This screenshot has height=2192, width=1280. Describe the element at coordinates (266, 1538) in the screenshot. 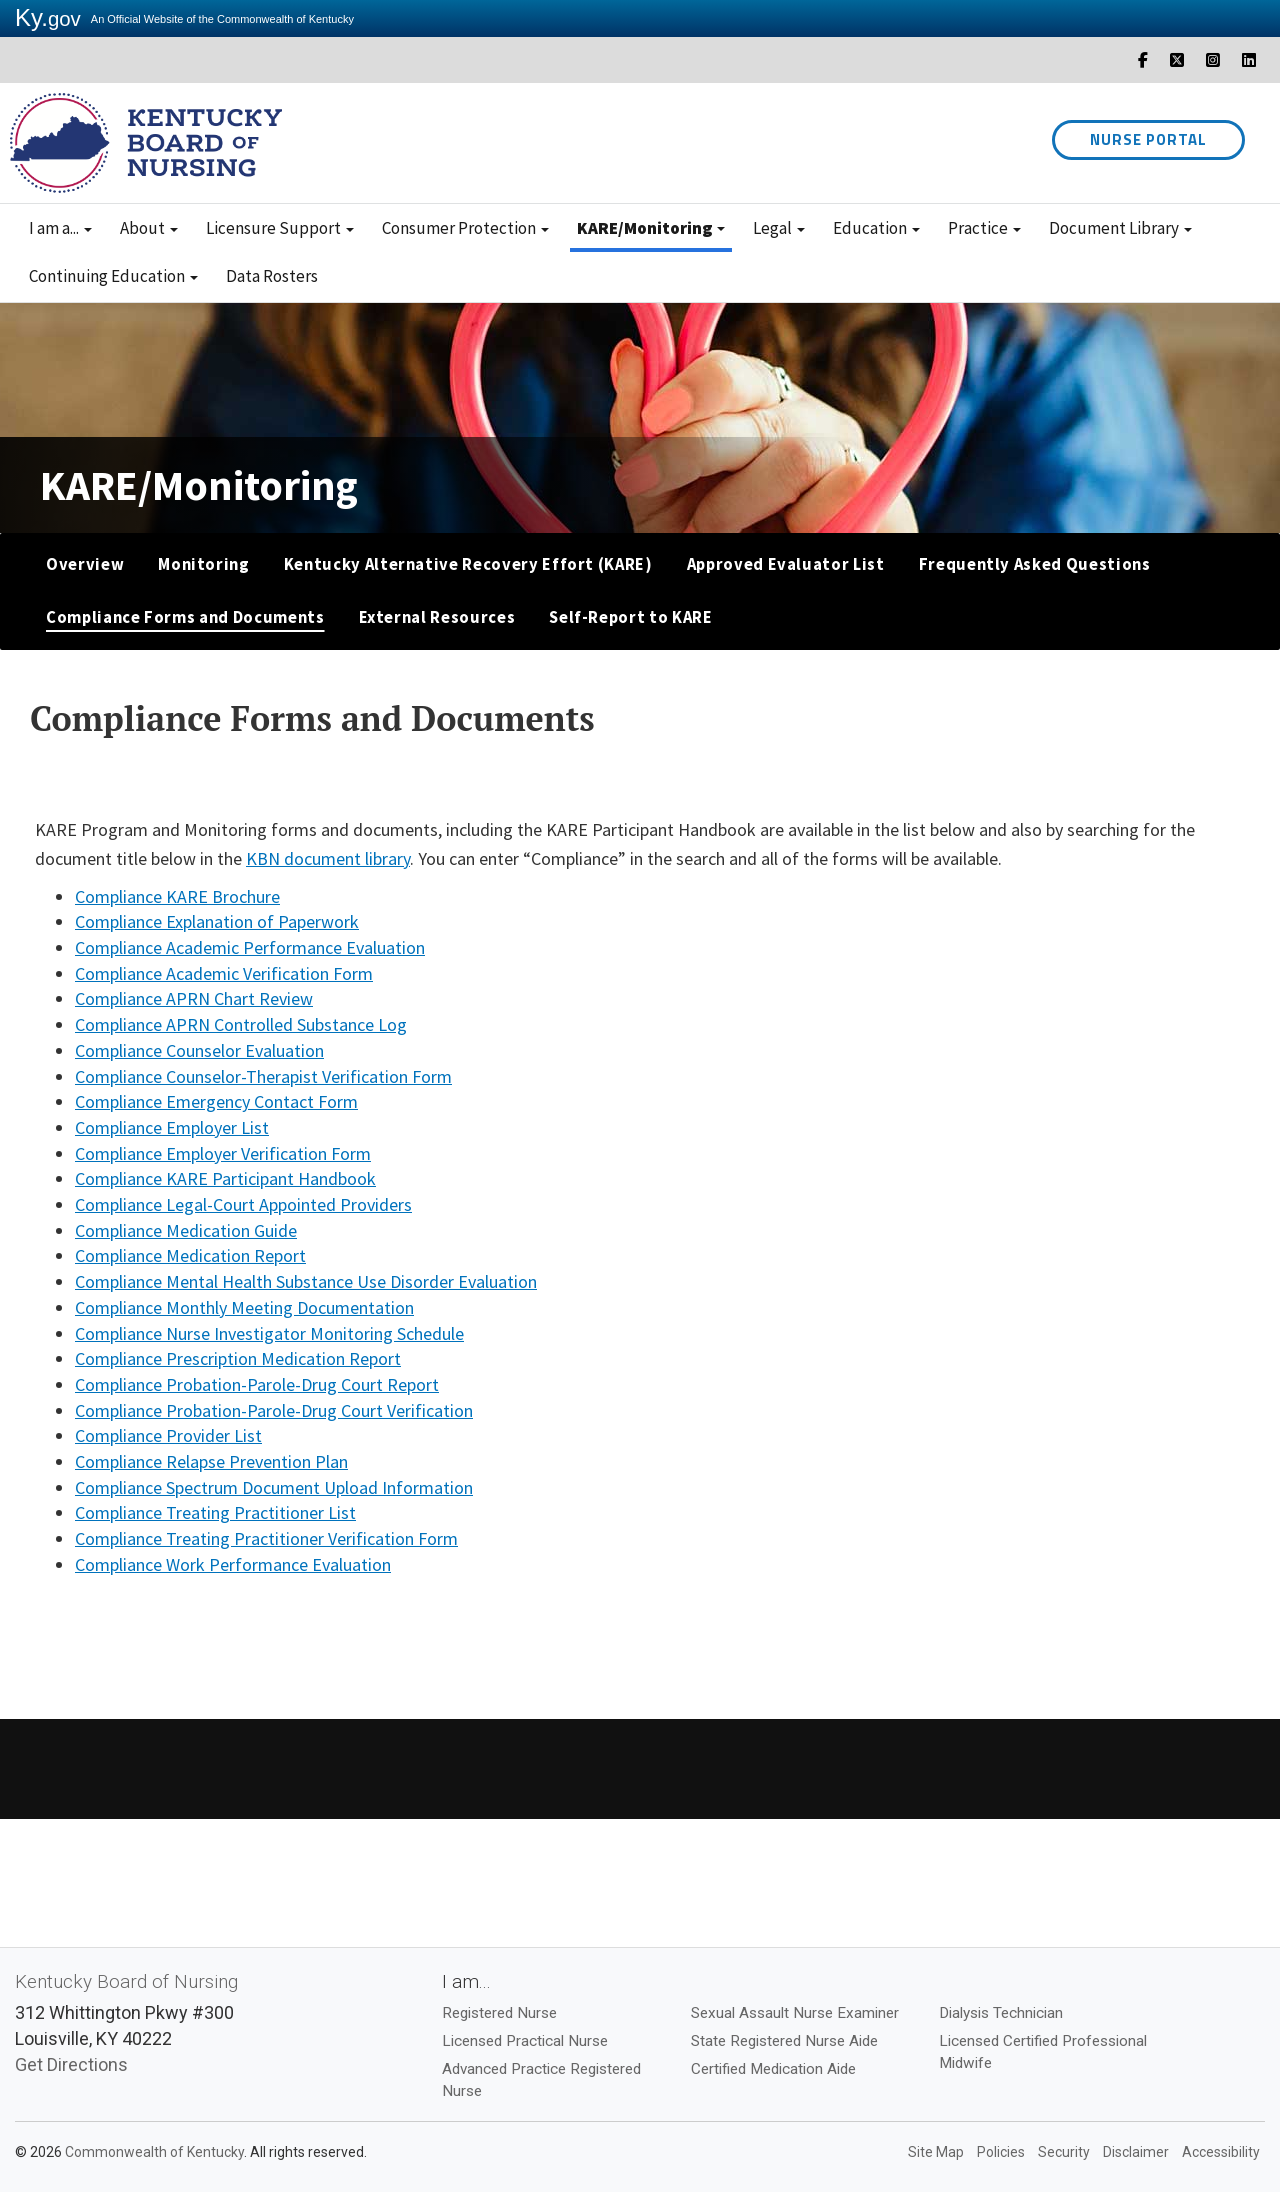

I see `Compliance Treating Practitioner Verification Form` at that location.